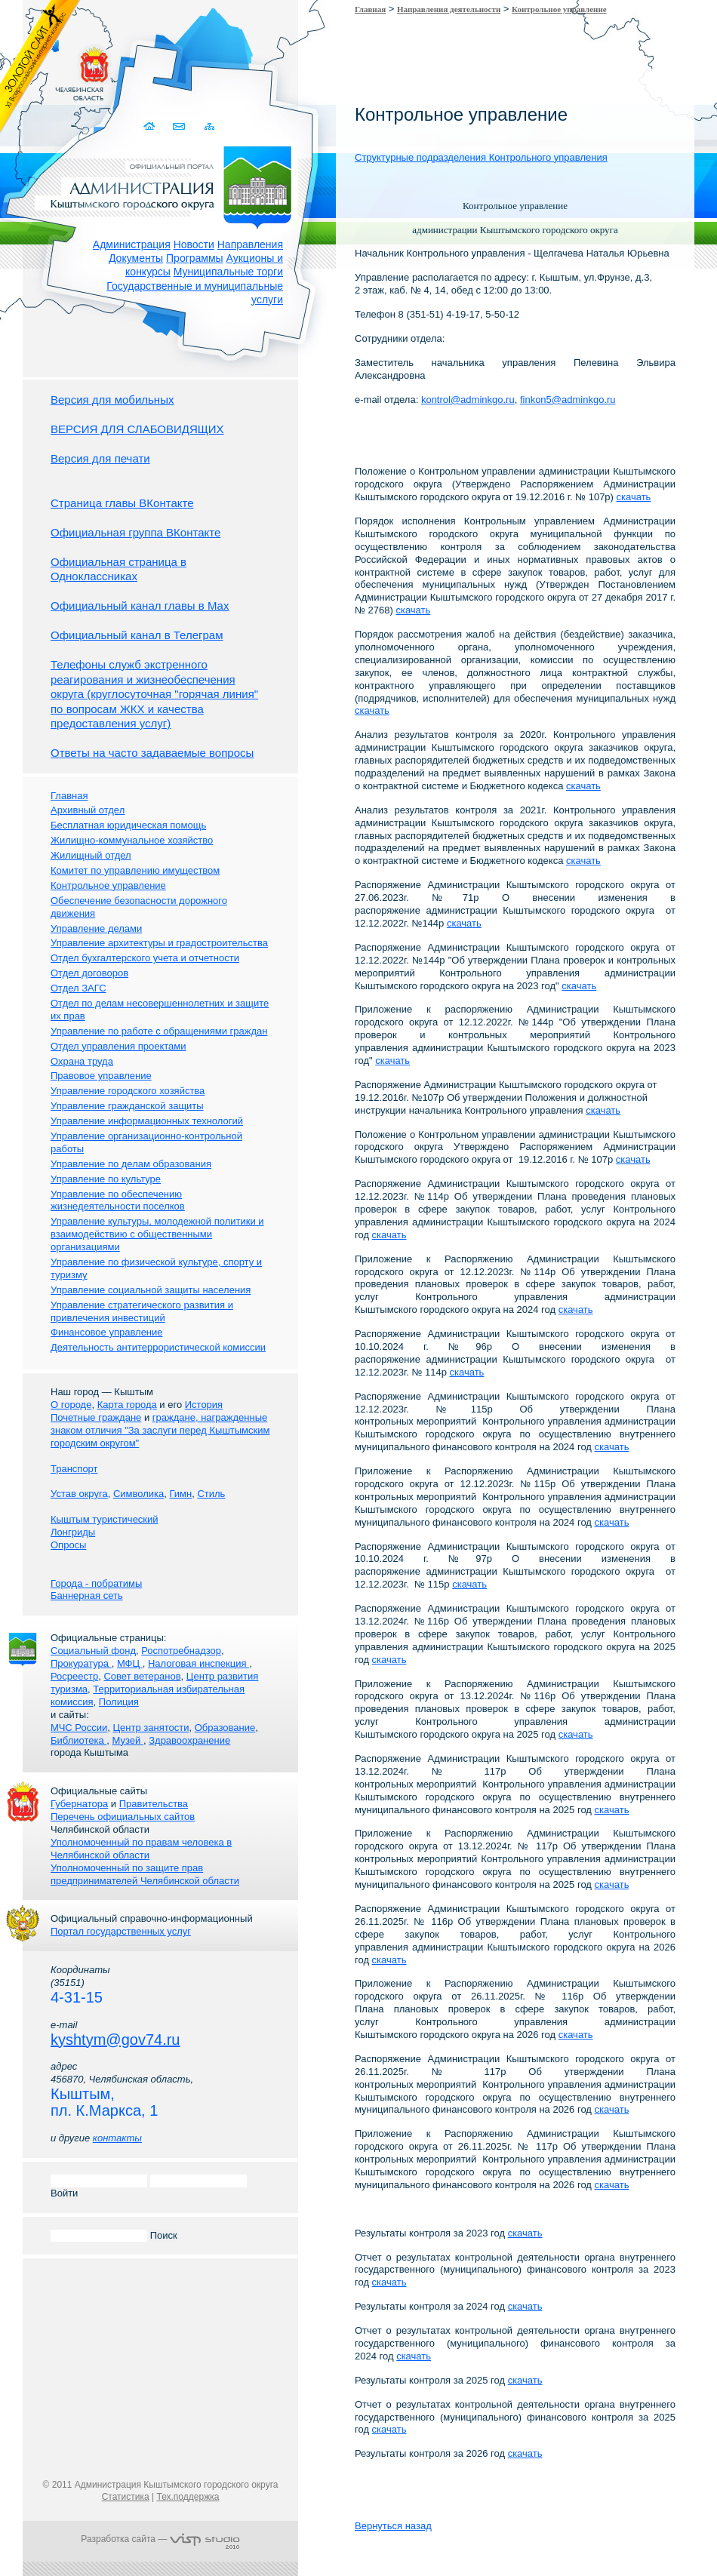 This screenshot has height=2576, width=717. What do you see at coordinates (74, 1468) in the screenshot?
I see `Транспорт` at bounding box center [74, 1468].